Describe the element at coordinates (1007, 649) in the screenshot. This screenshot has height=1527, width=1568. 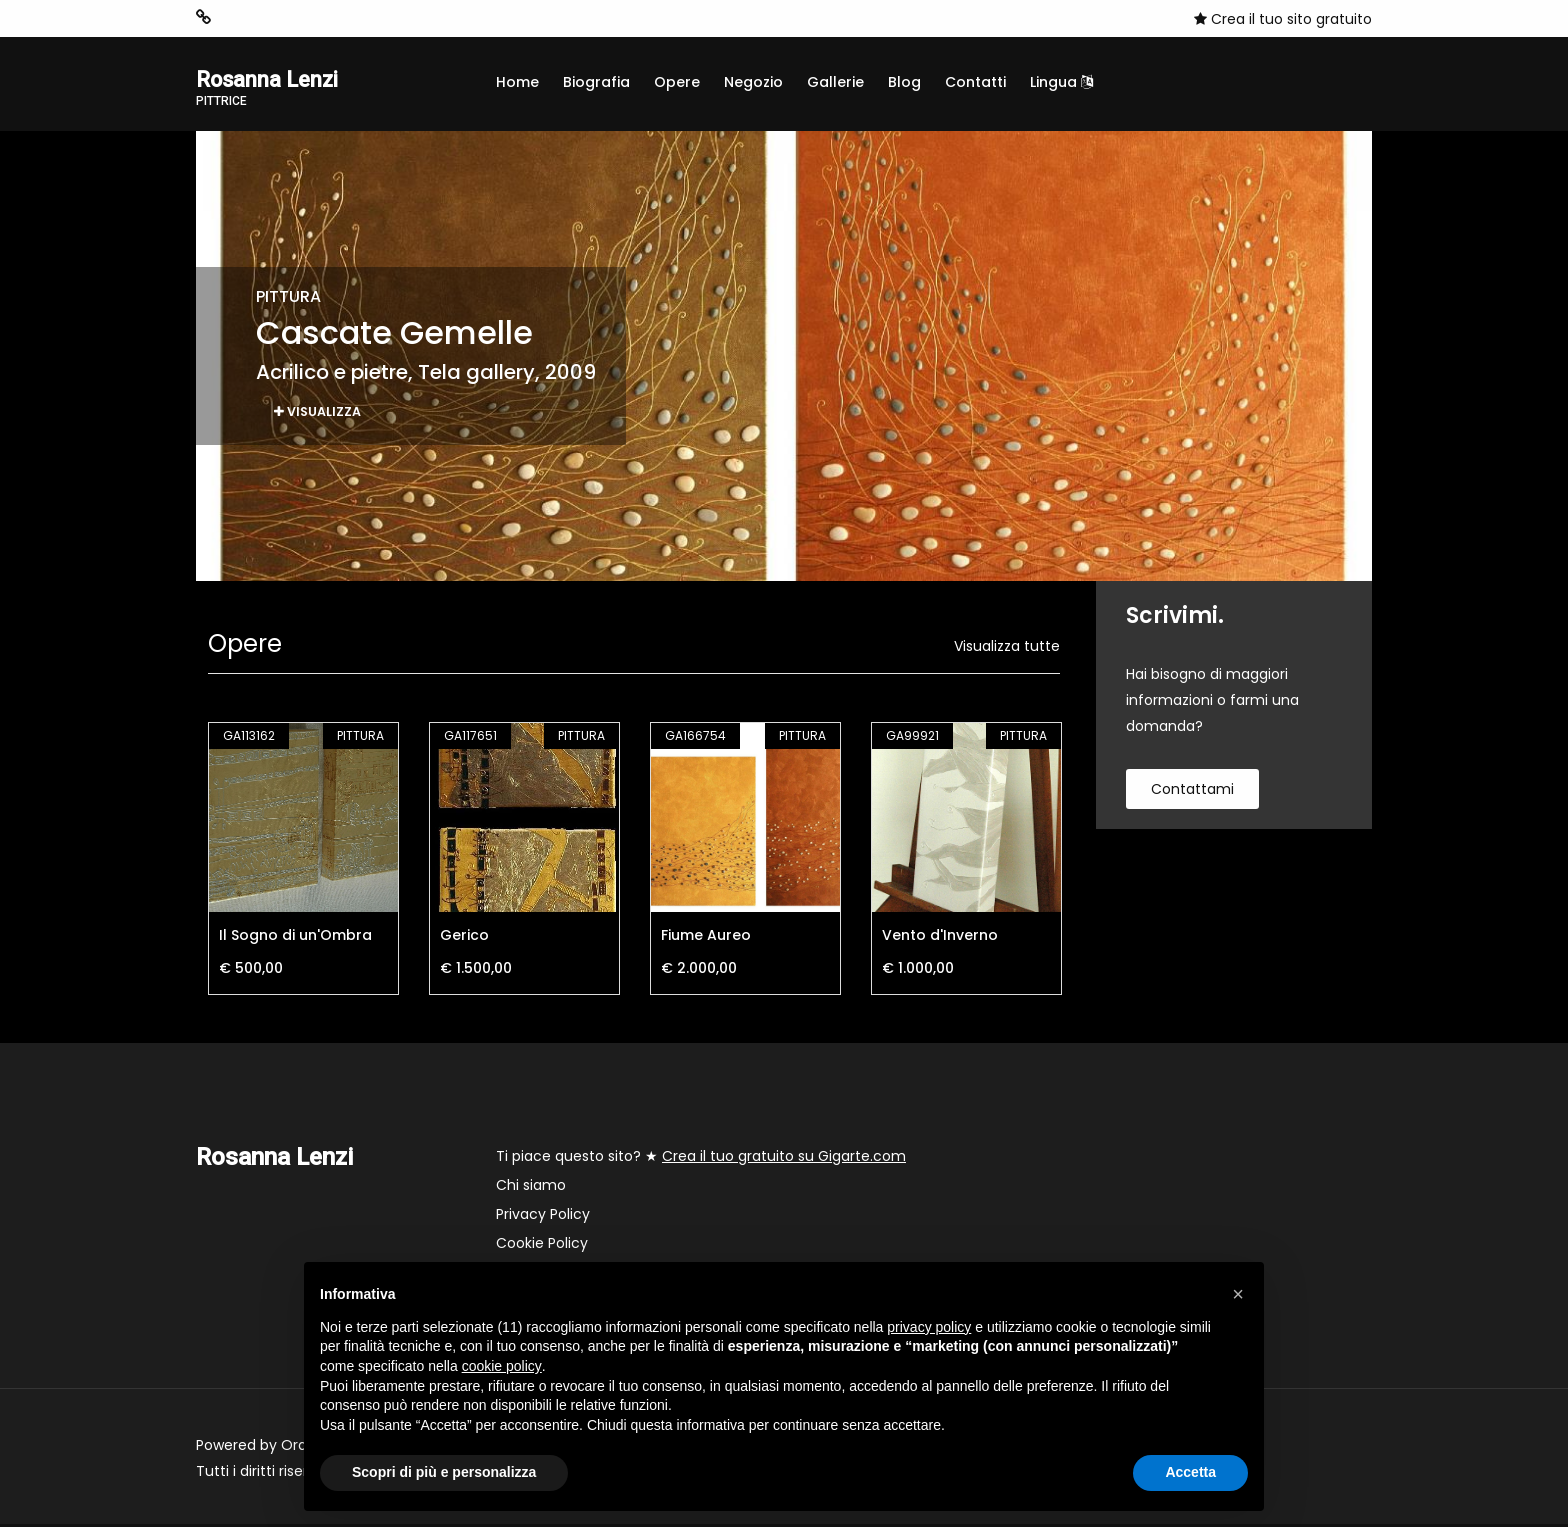
I see `Visualizza tutte` at that location.